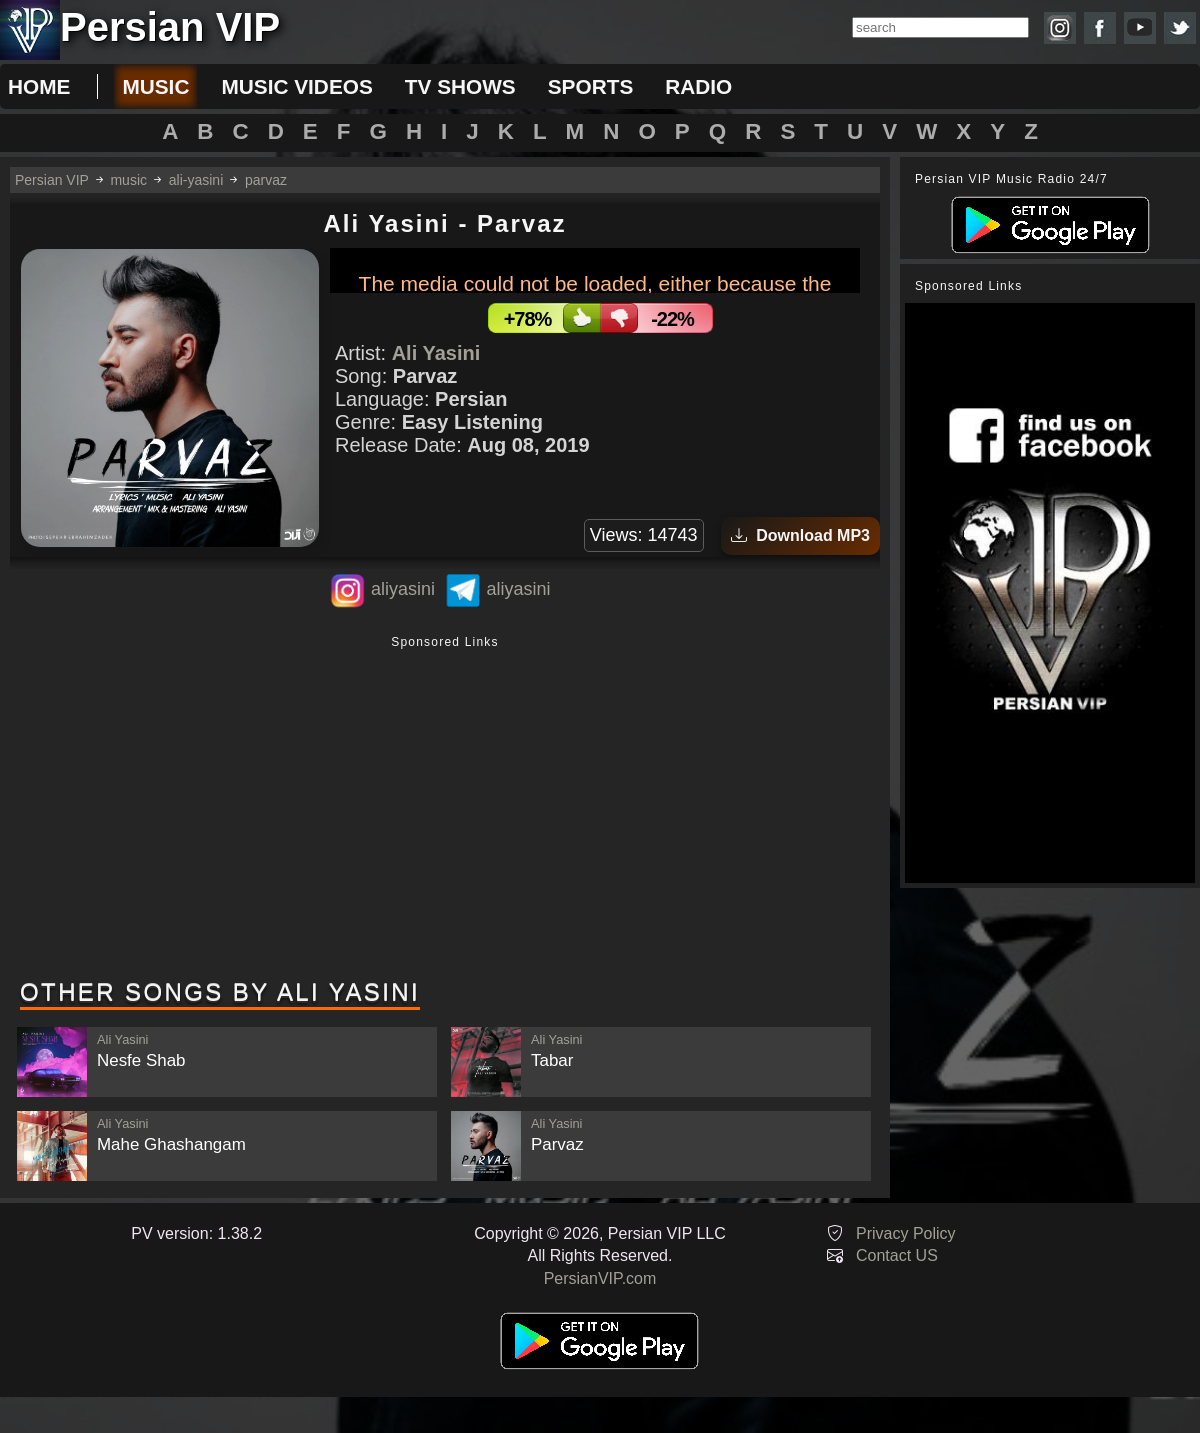 The image size is (1200, 1433). Describe the element at coordinates (52, 180) in the screenshot. I see `Persian VIP` at that location.